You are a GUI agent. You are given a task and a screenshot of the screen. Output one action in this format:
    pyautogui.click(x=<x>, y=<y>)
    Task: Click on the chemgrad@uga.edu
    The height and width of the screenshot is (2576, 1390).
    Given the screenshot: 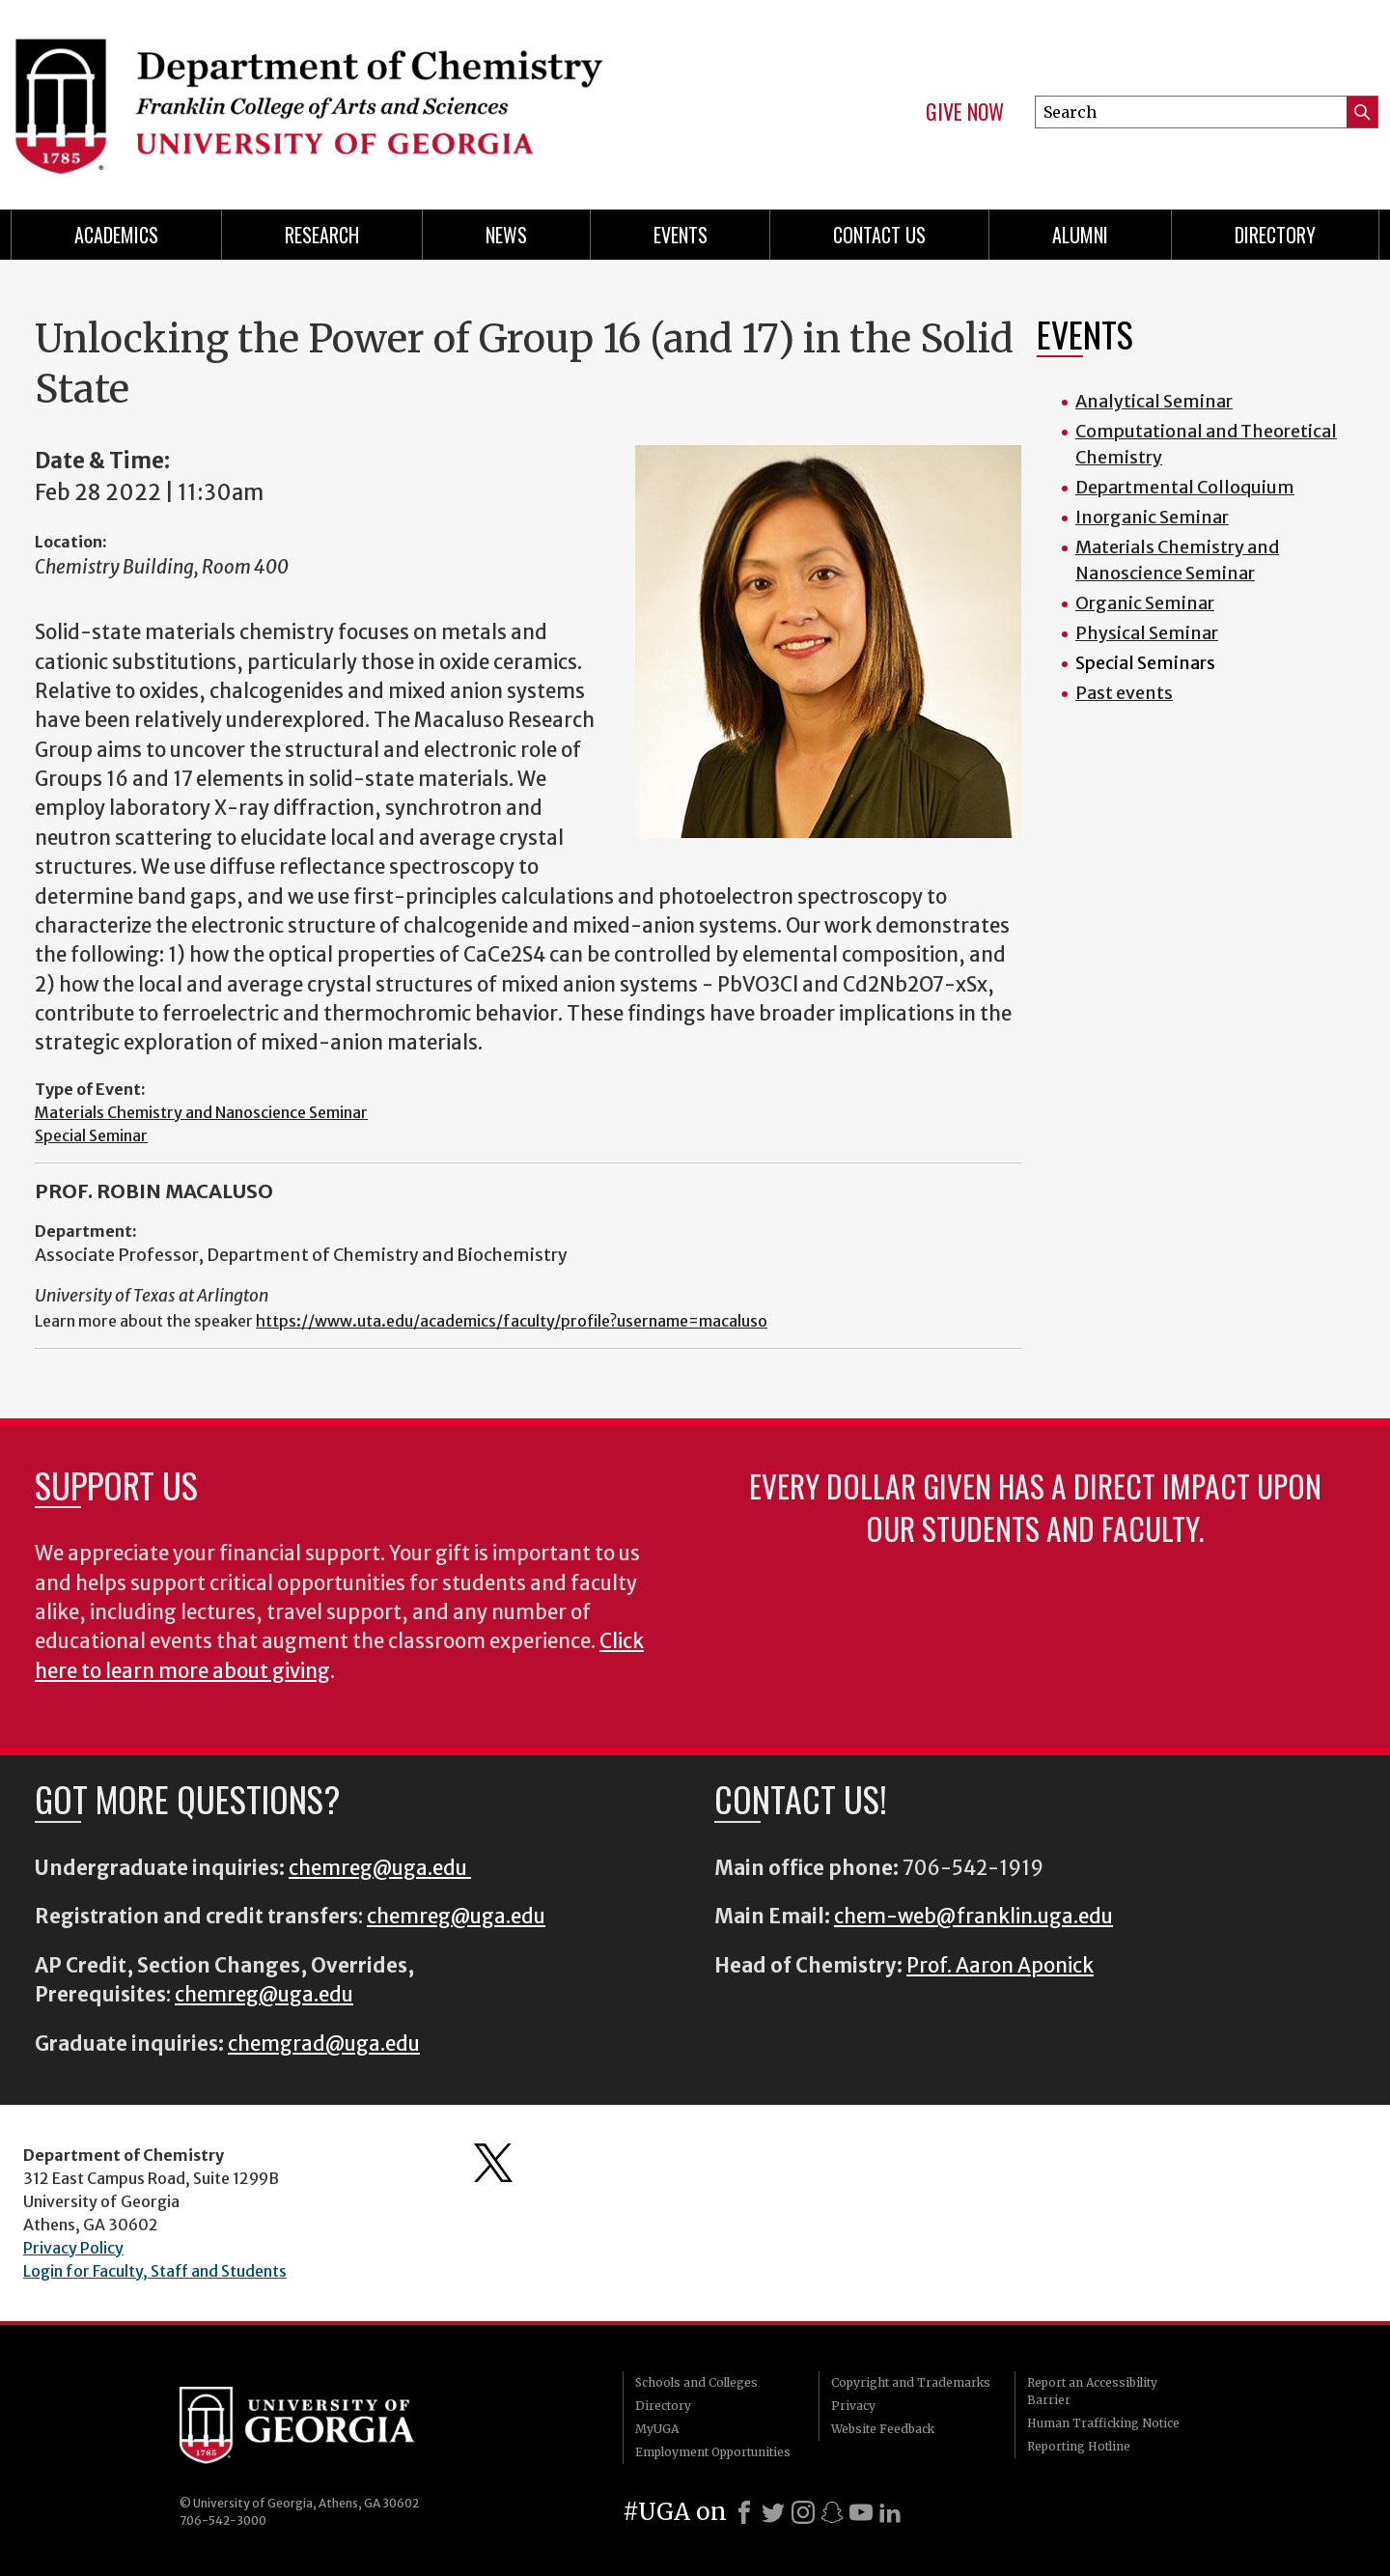 What is the action you would take?
    pyautogui.click(x=324, y=2044)
    